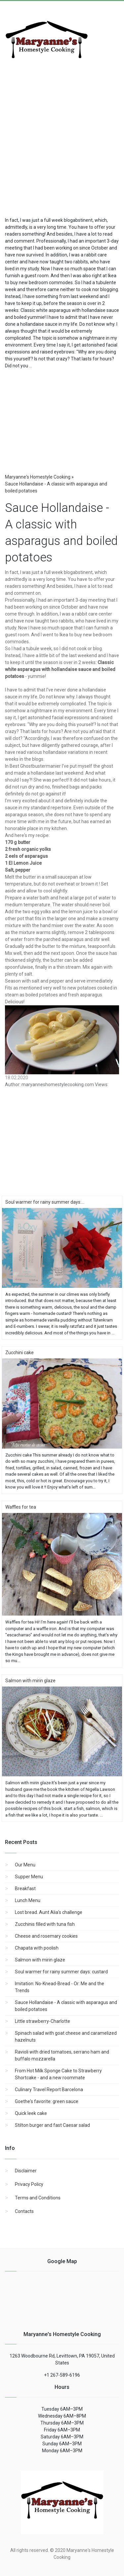  I want to click on Stilton burger and fast Caesar salad, so click(52, 2125).